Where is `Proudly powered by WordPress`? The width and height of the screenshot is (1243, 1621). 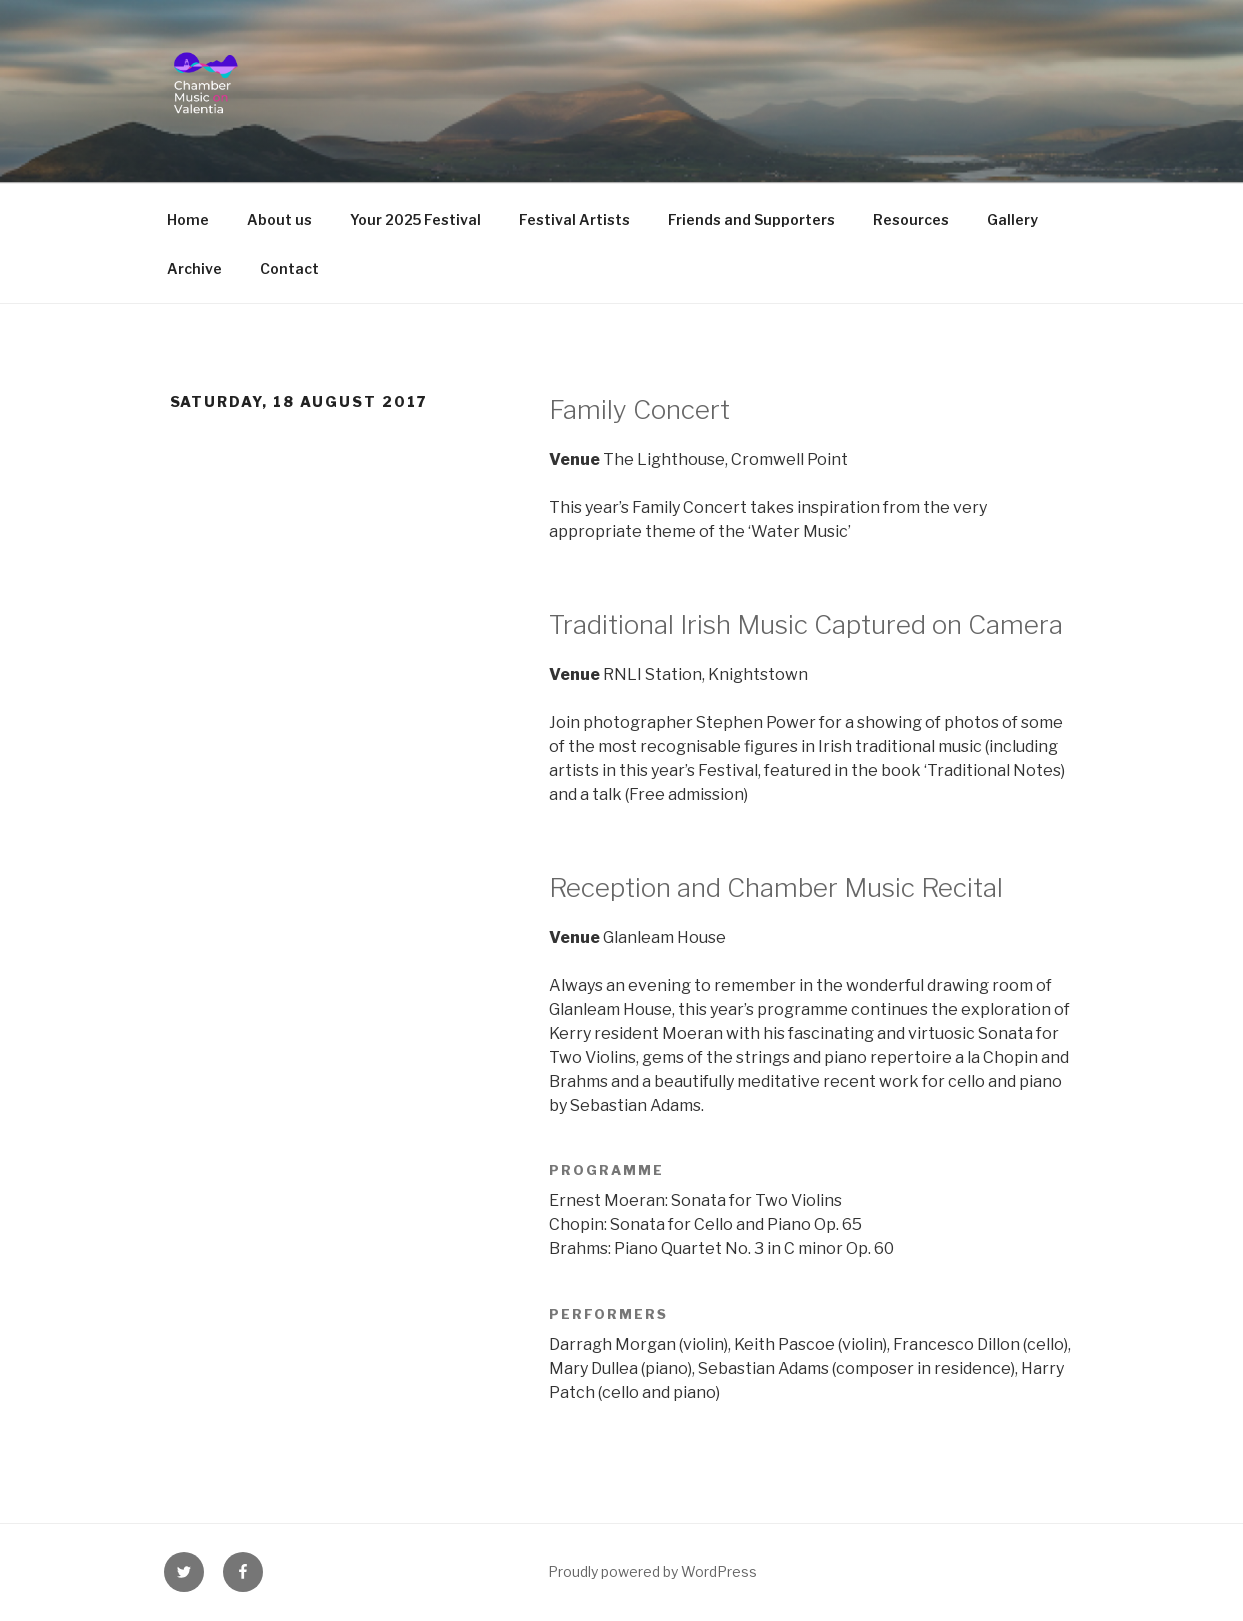
Proudly powered by WordPress is located at coordinates (652, 1571).